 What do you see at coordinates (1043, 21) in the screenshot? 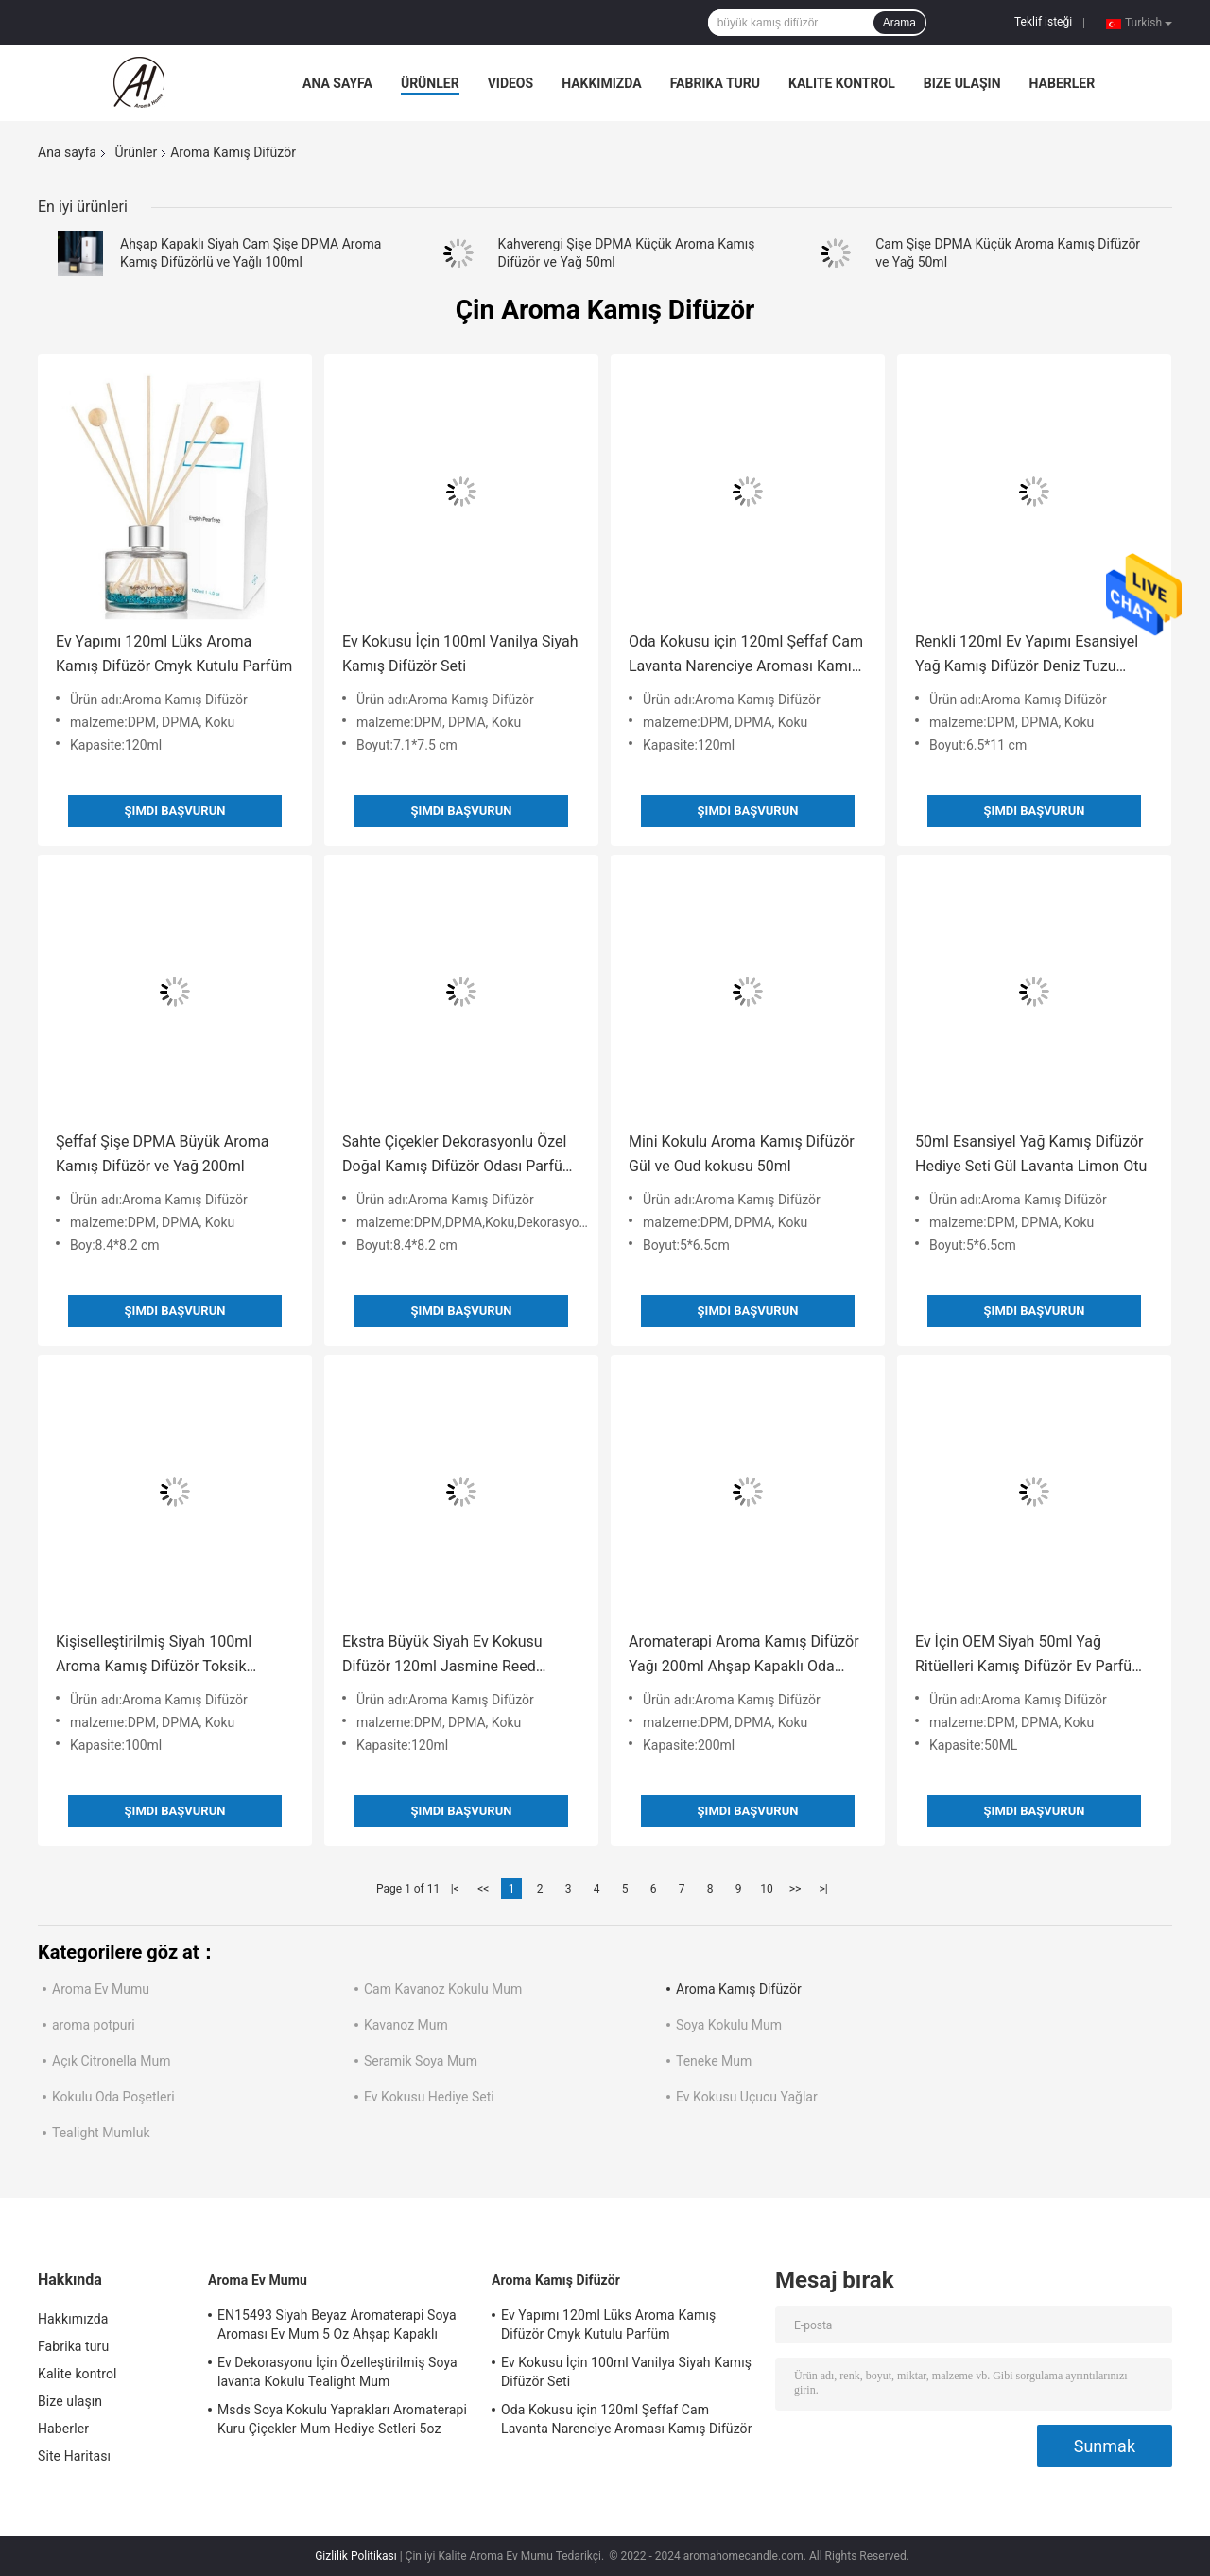
I see `Teklif isteği` at bounding box center [1043, 21].